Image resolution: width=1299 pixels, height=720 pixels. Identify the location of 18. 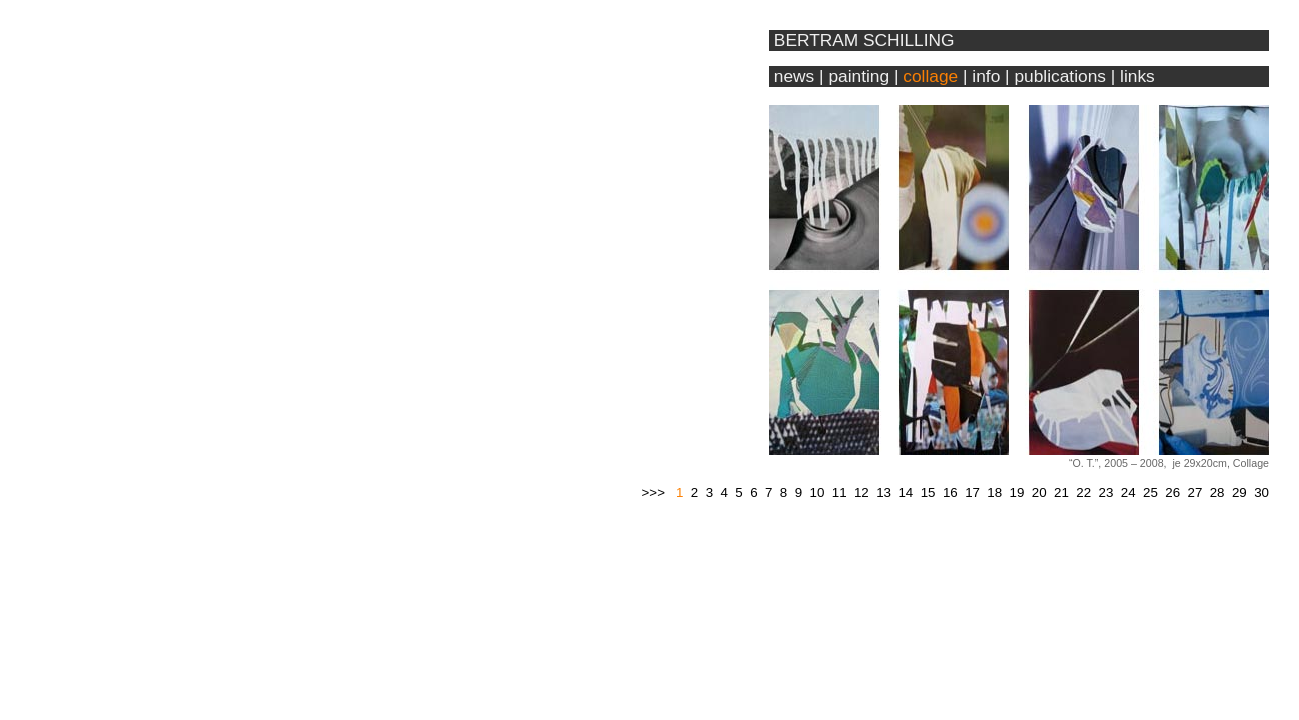
(994, 492).